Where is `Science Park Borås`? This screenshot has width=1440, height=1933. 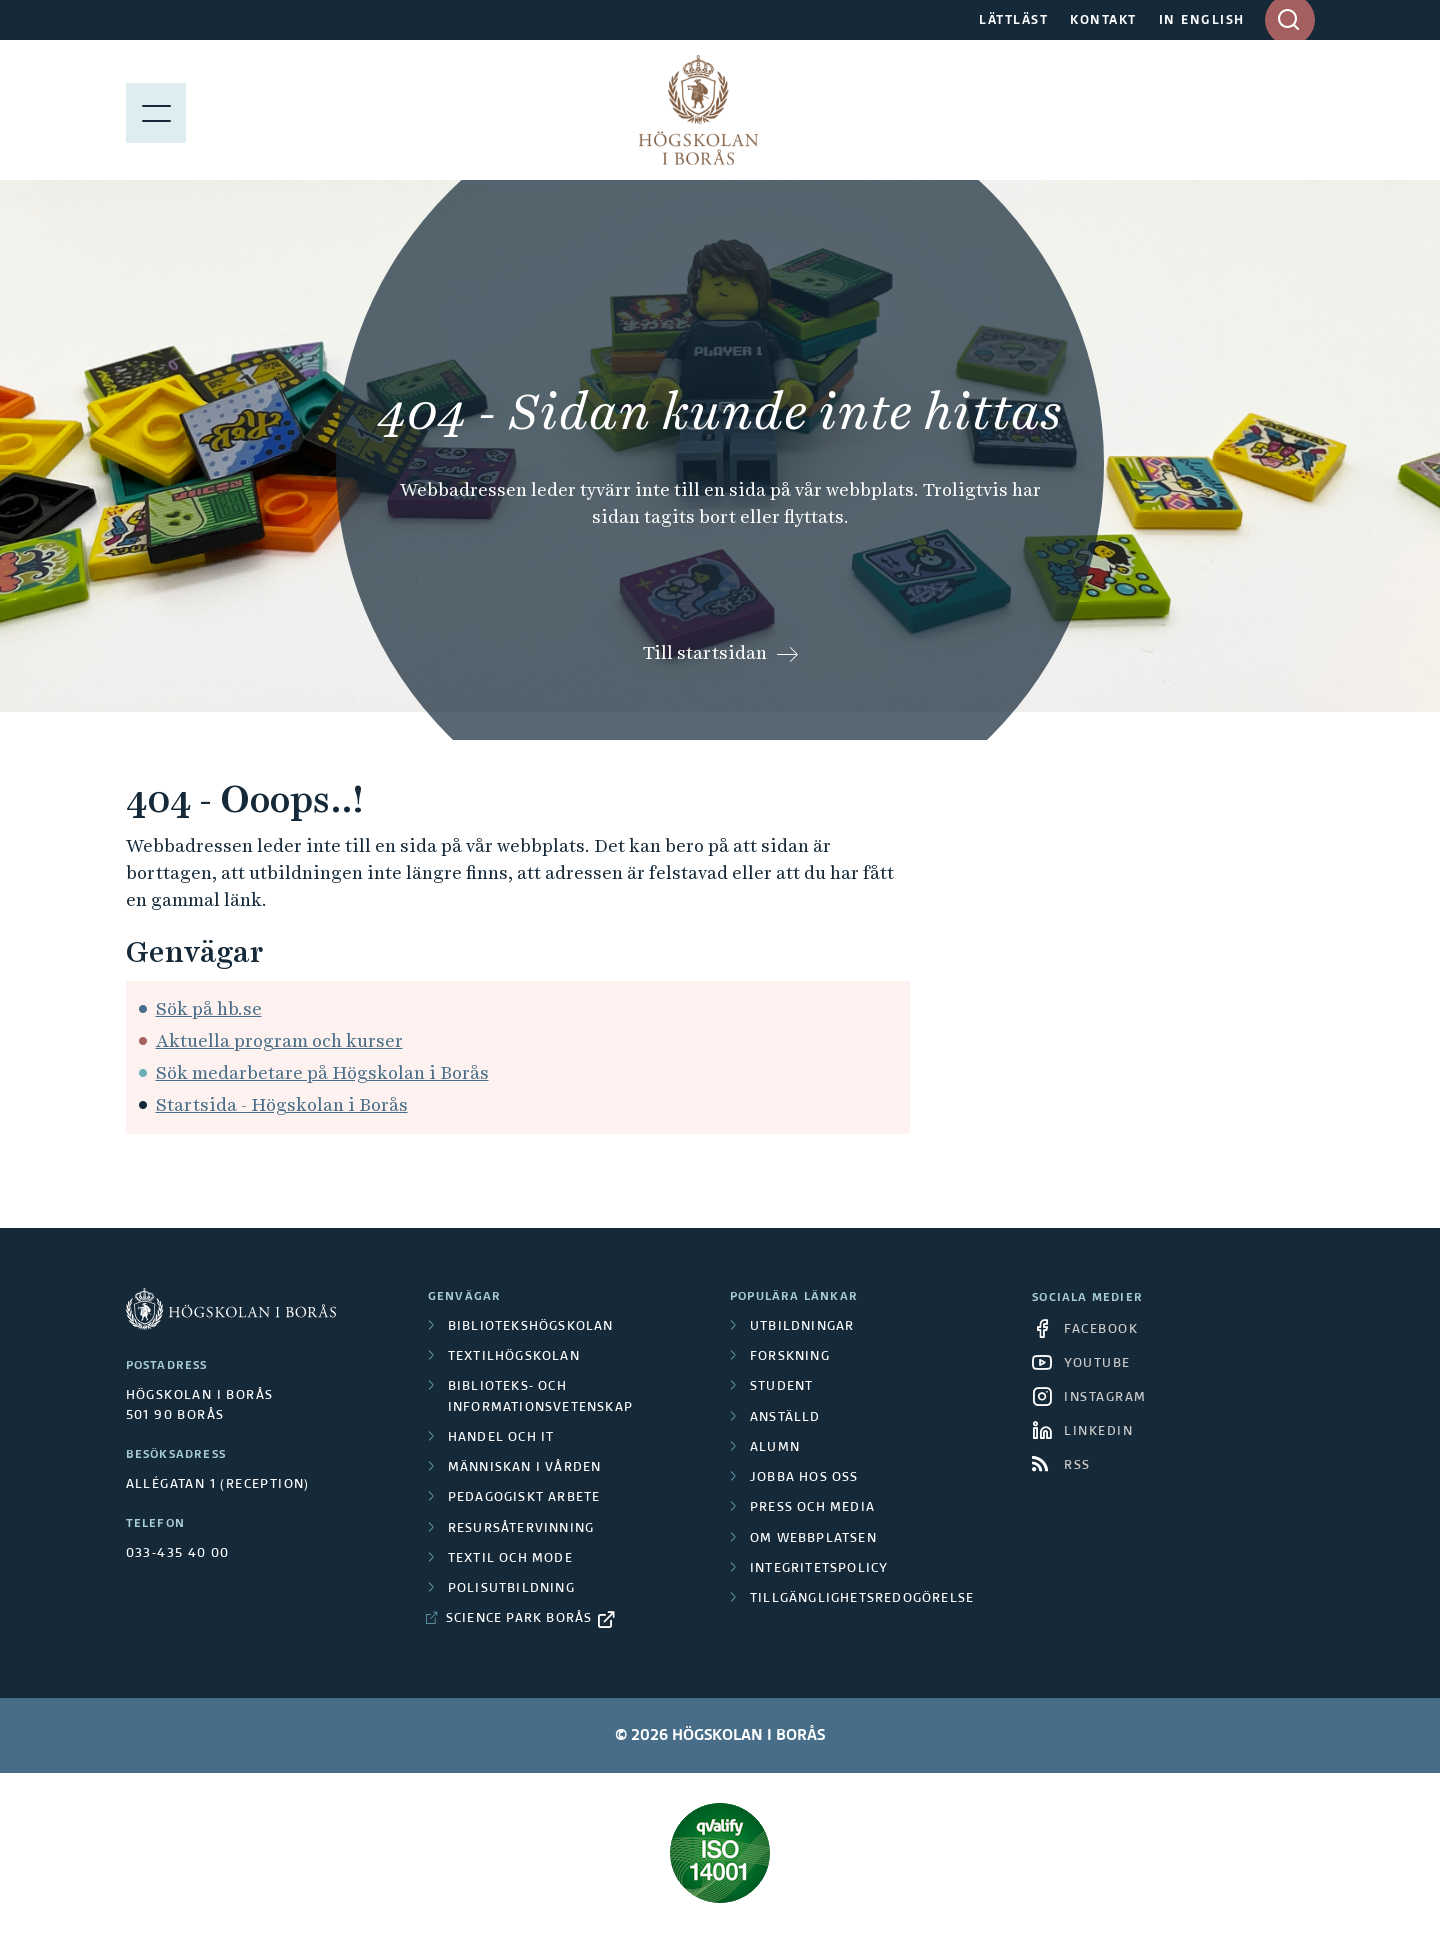 Science Park Borås is located at coordinates (519, 1619).